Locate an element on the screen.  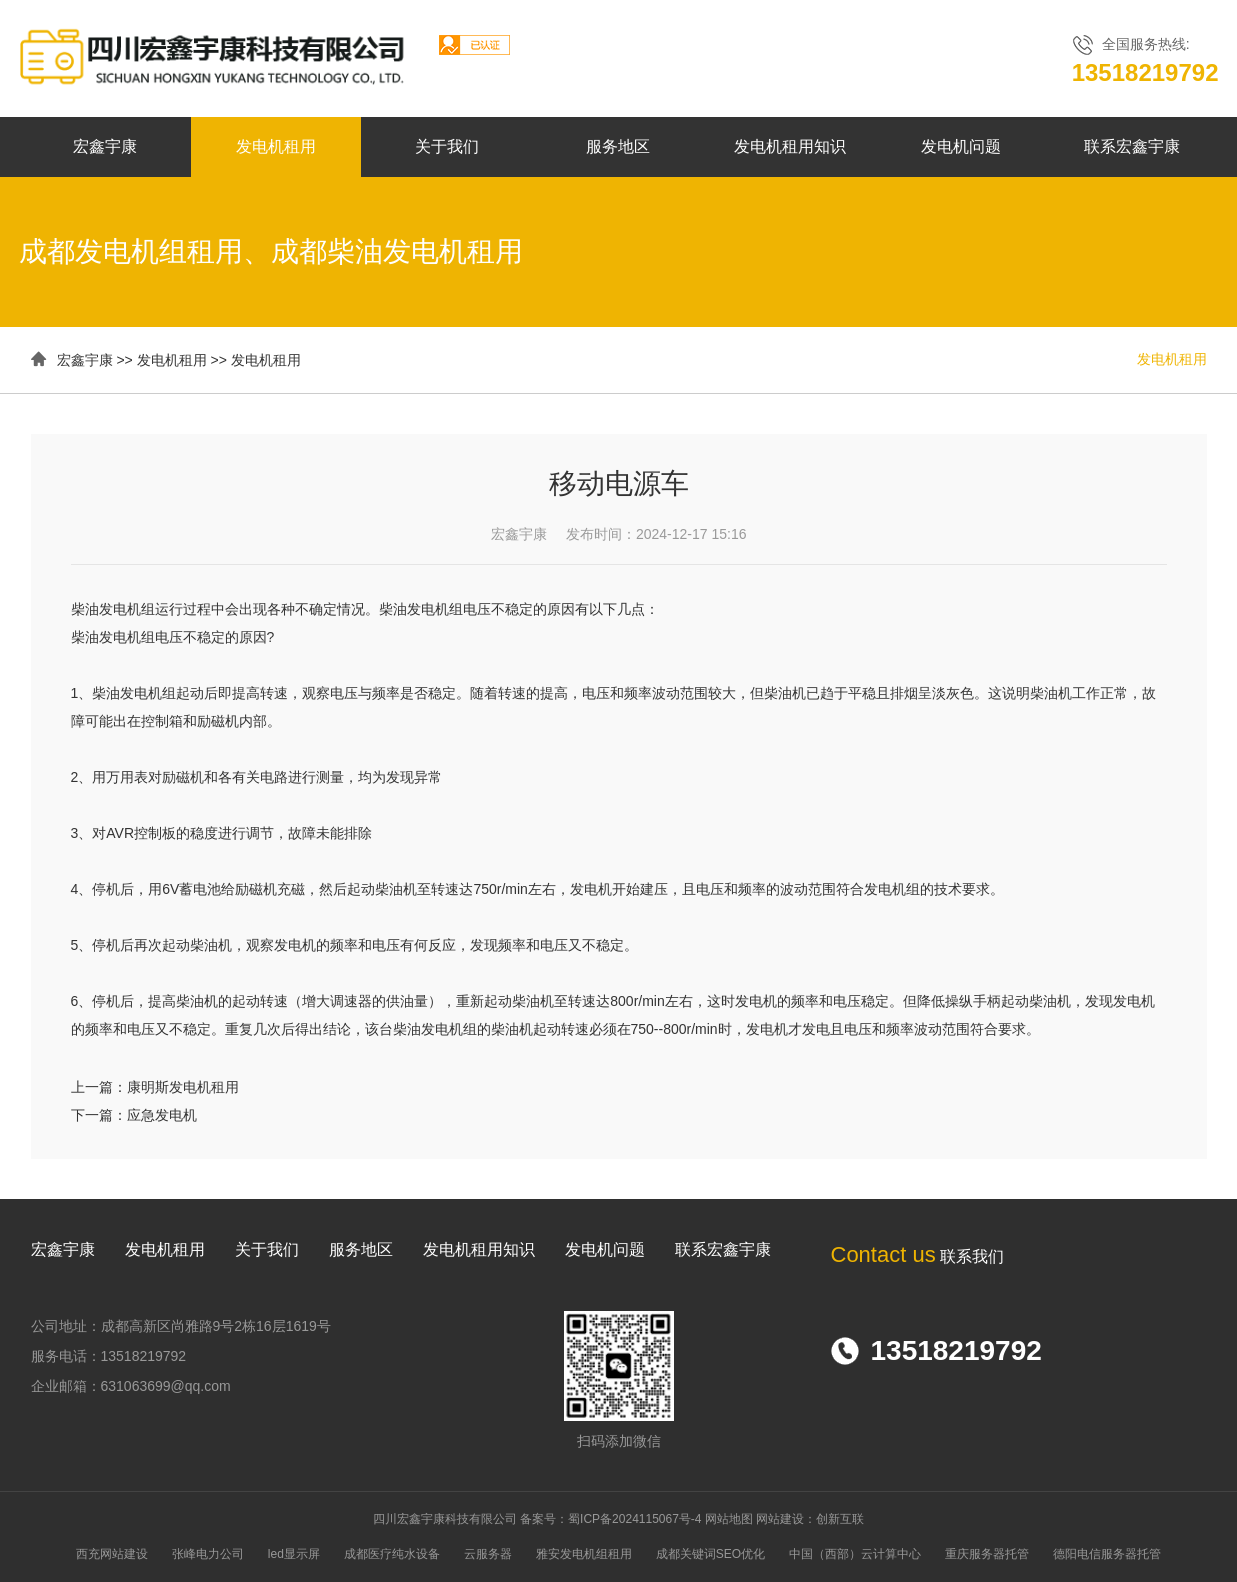
发电机租用知识 is located at coordinates (790, 146).